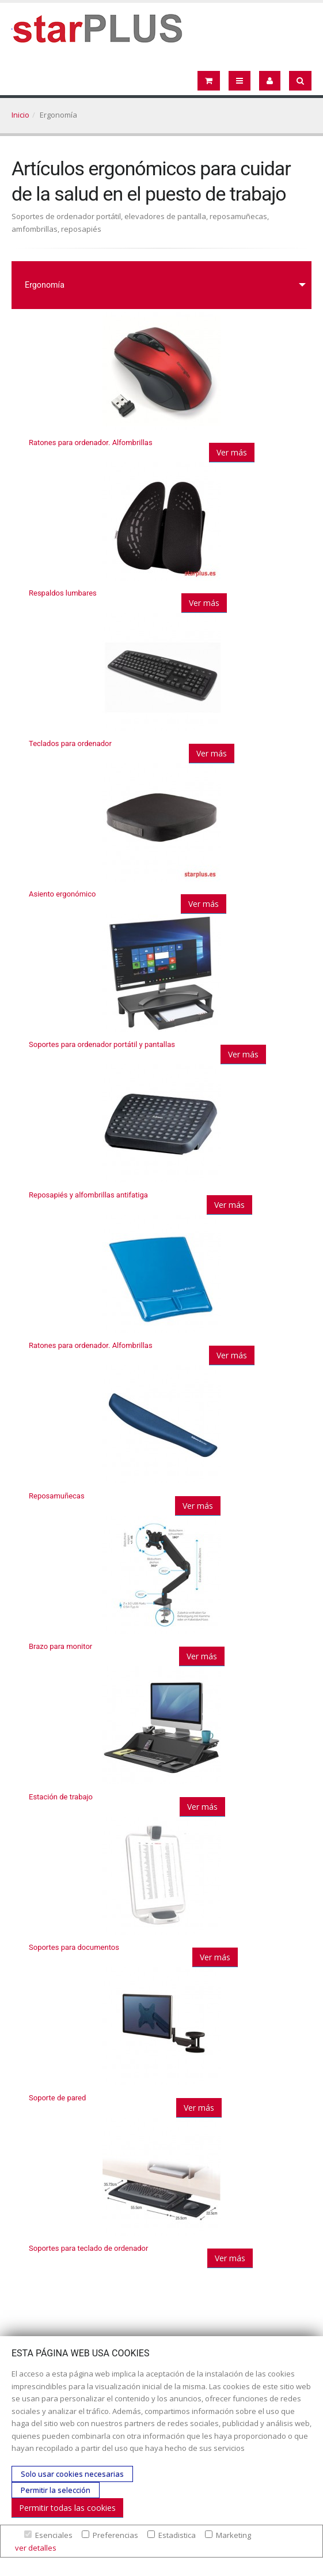 This screenshot has height=2576, width=323. Describe the element at coordinates (231, 452) in the screenshot. I see `Ver más` at that location.